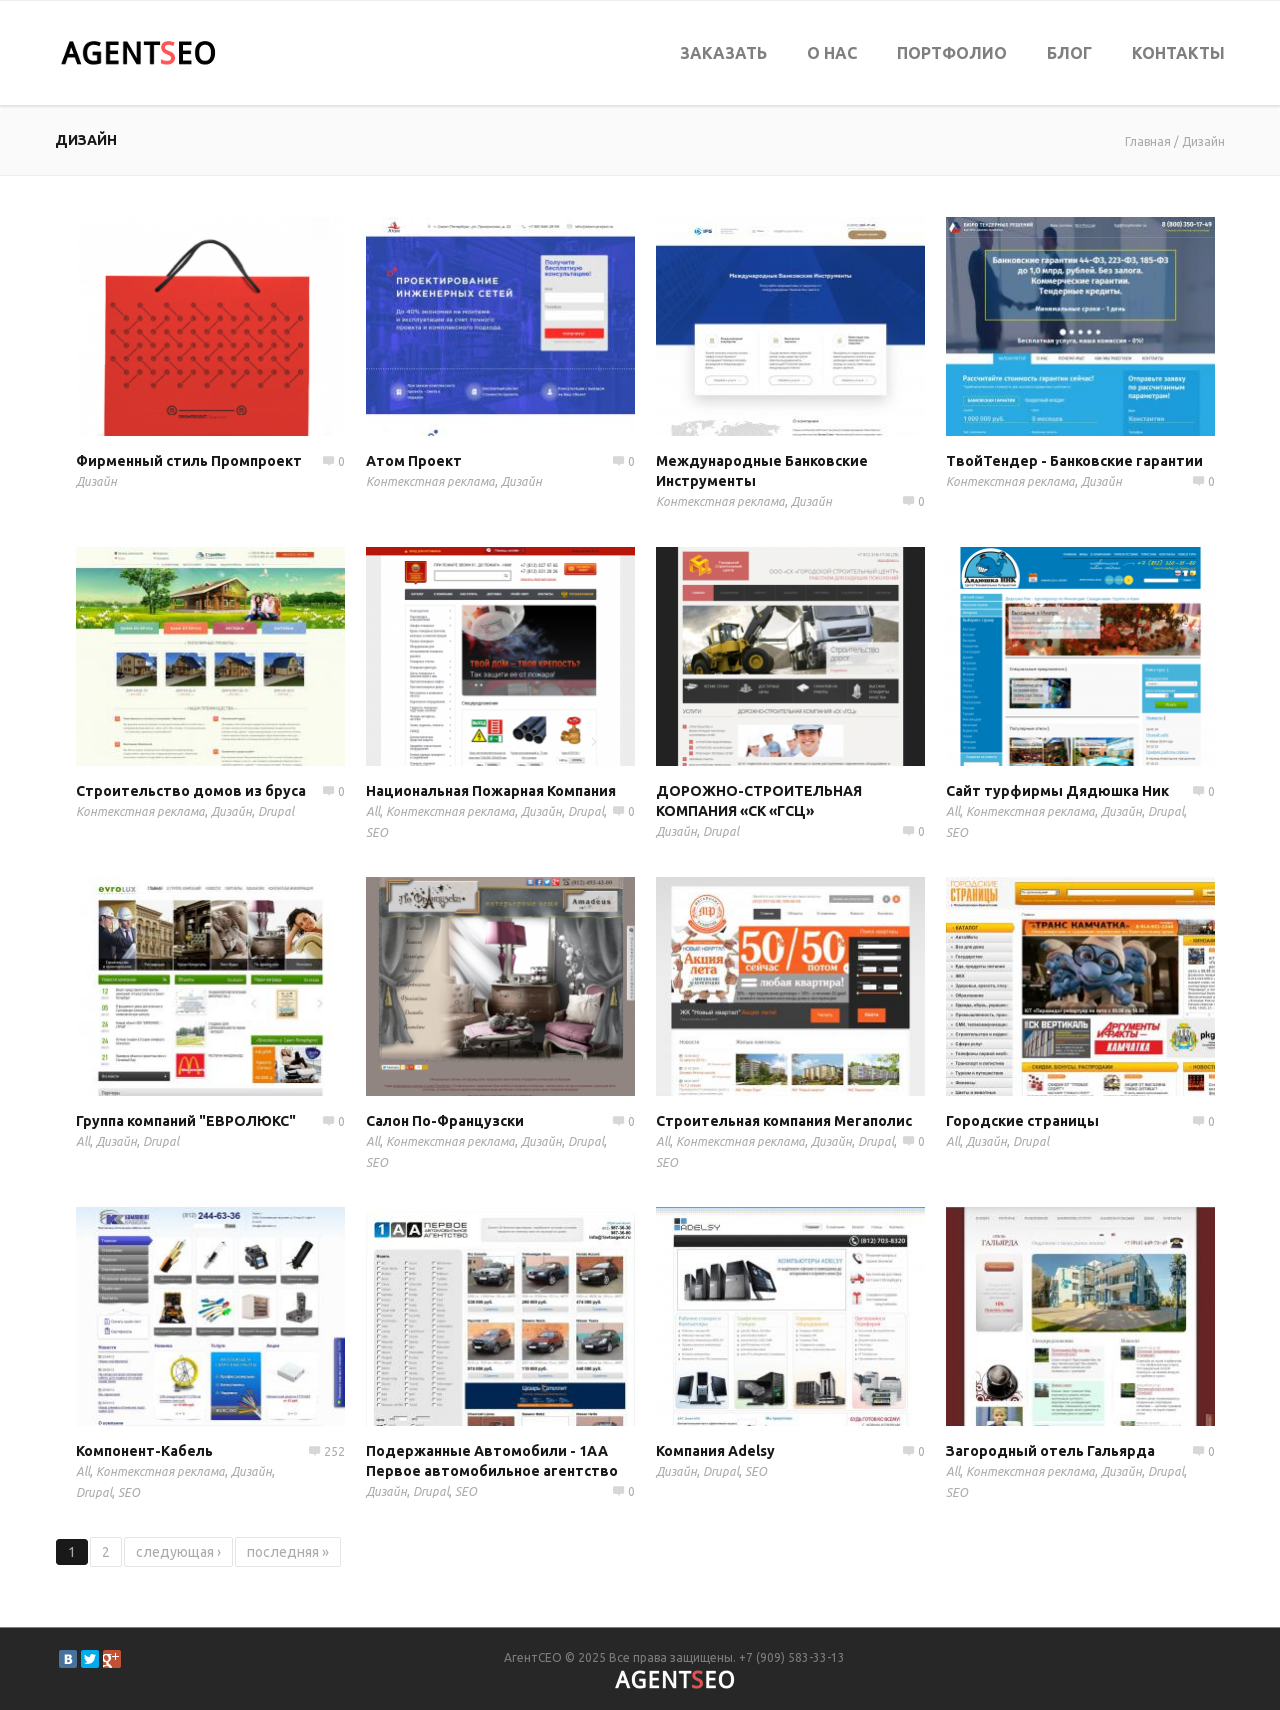  Describe the element at coordinates (445, 1121) in the screenshot. I see `Салон По-Французски` at that location.